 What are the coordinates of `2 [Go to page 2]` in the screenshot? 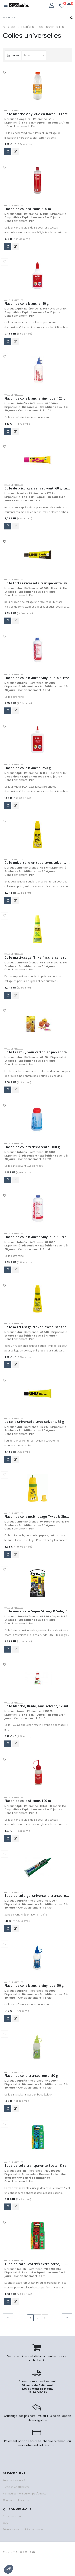 It's located at (37, 2317).